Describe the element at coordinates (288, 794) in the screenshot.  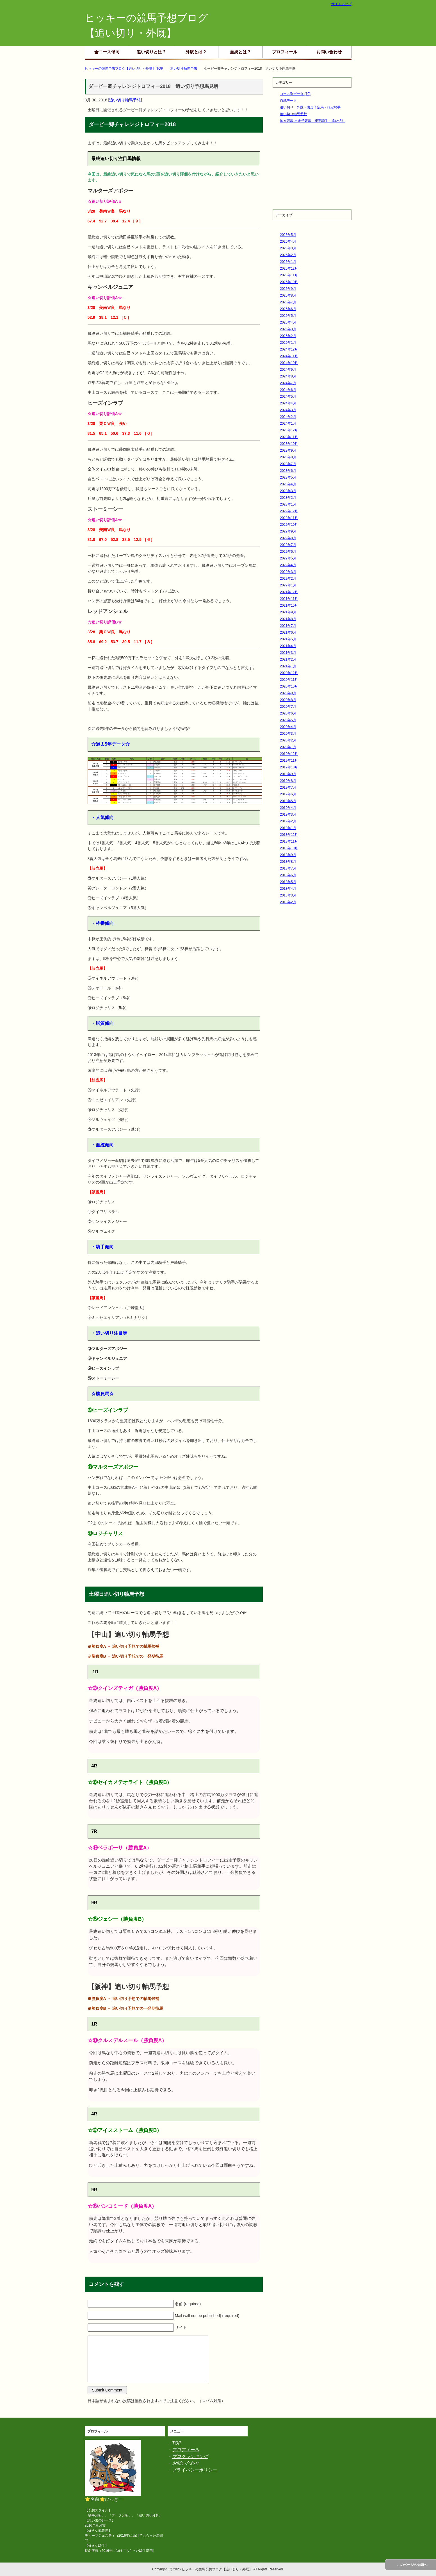
I see `2019年6月` at that location.